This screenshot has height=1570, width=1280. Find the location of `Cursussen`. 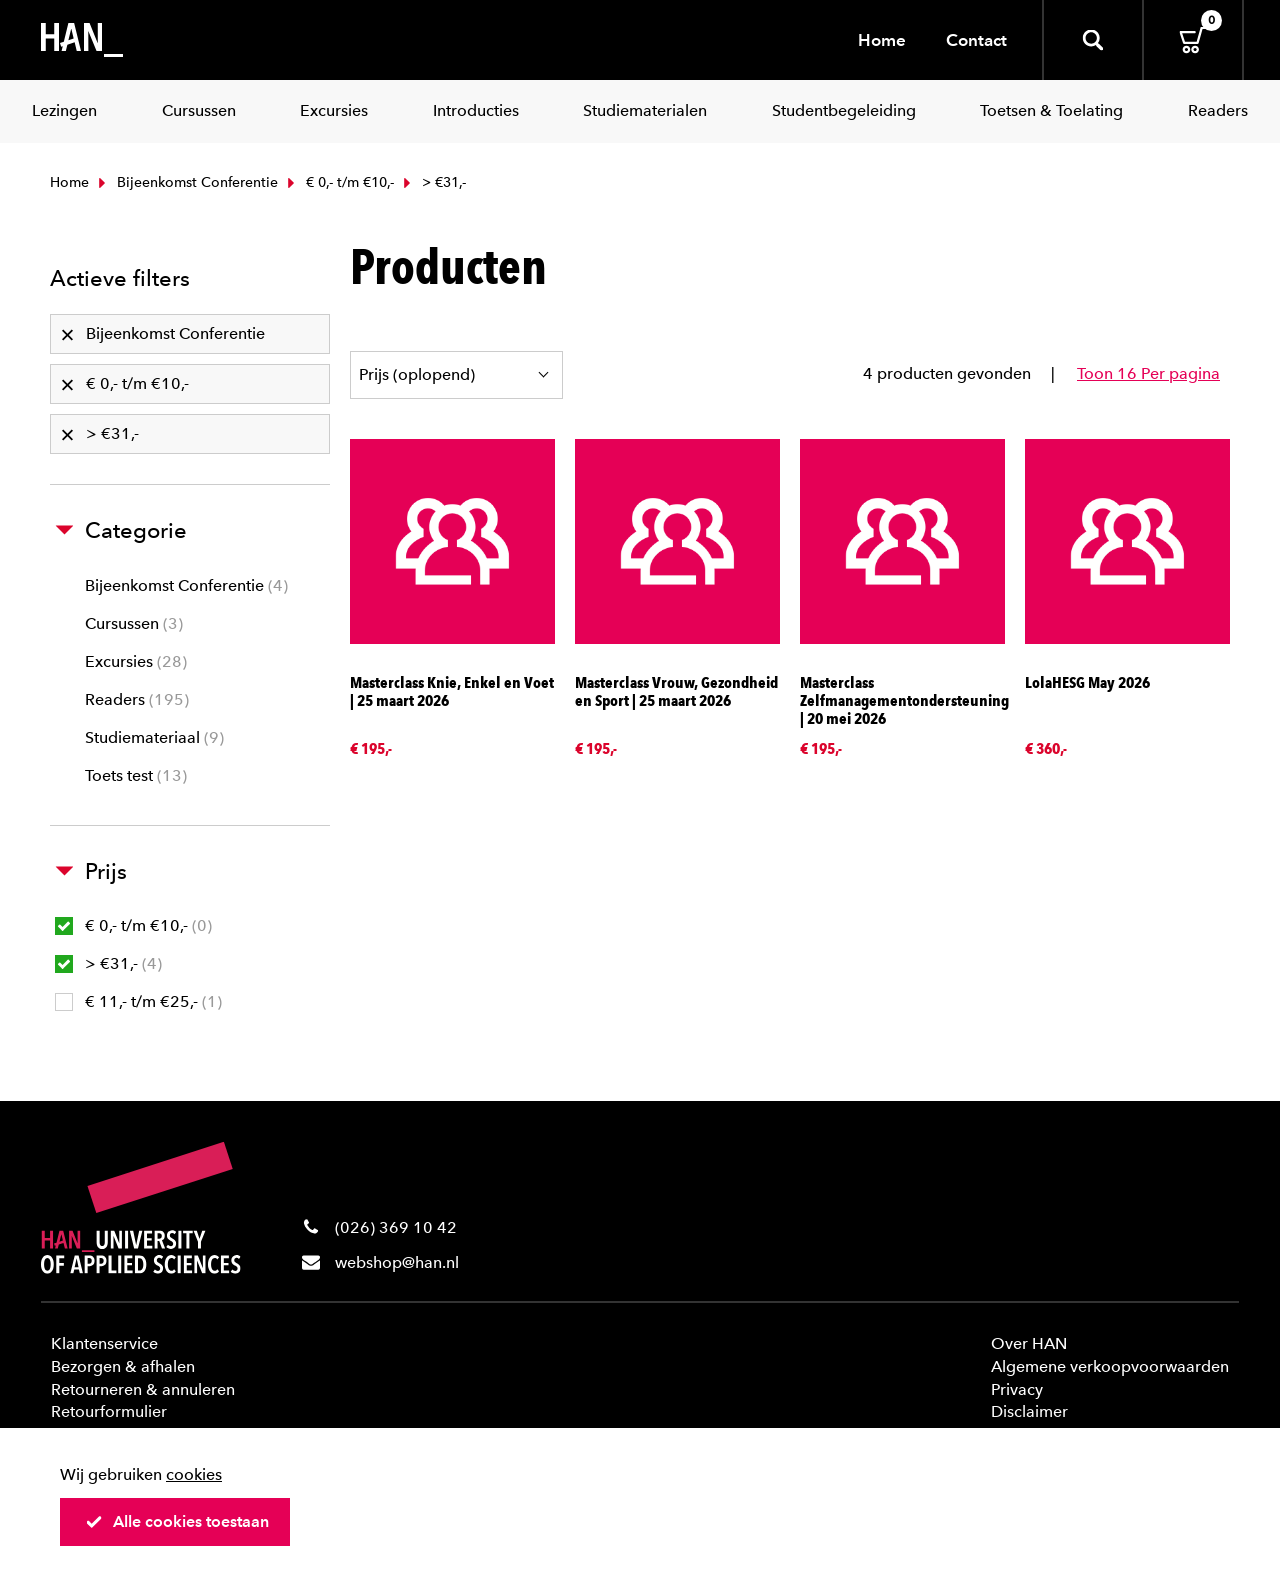

Cursussen is located at coordinates (134, 623).